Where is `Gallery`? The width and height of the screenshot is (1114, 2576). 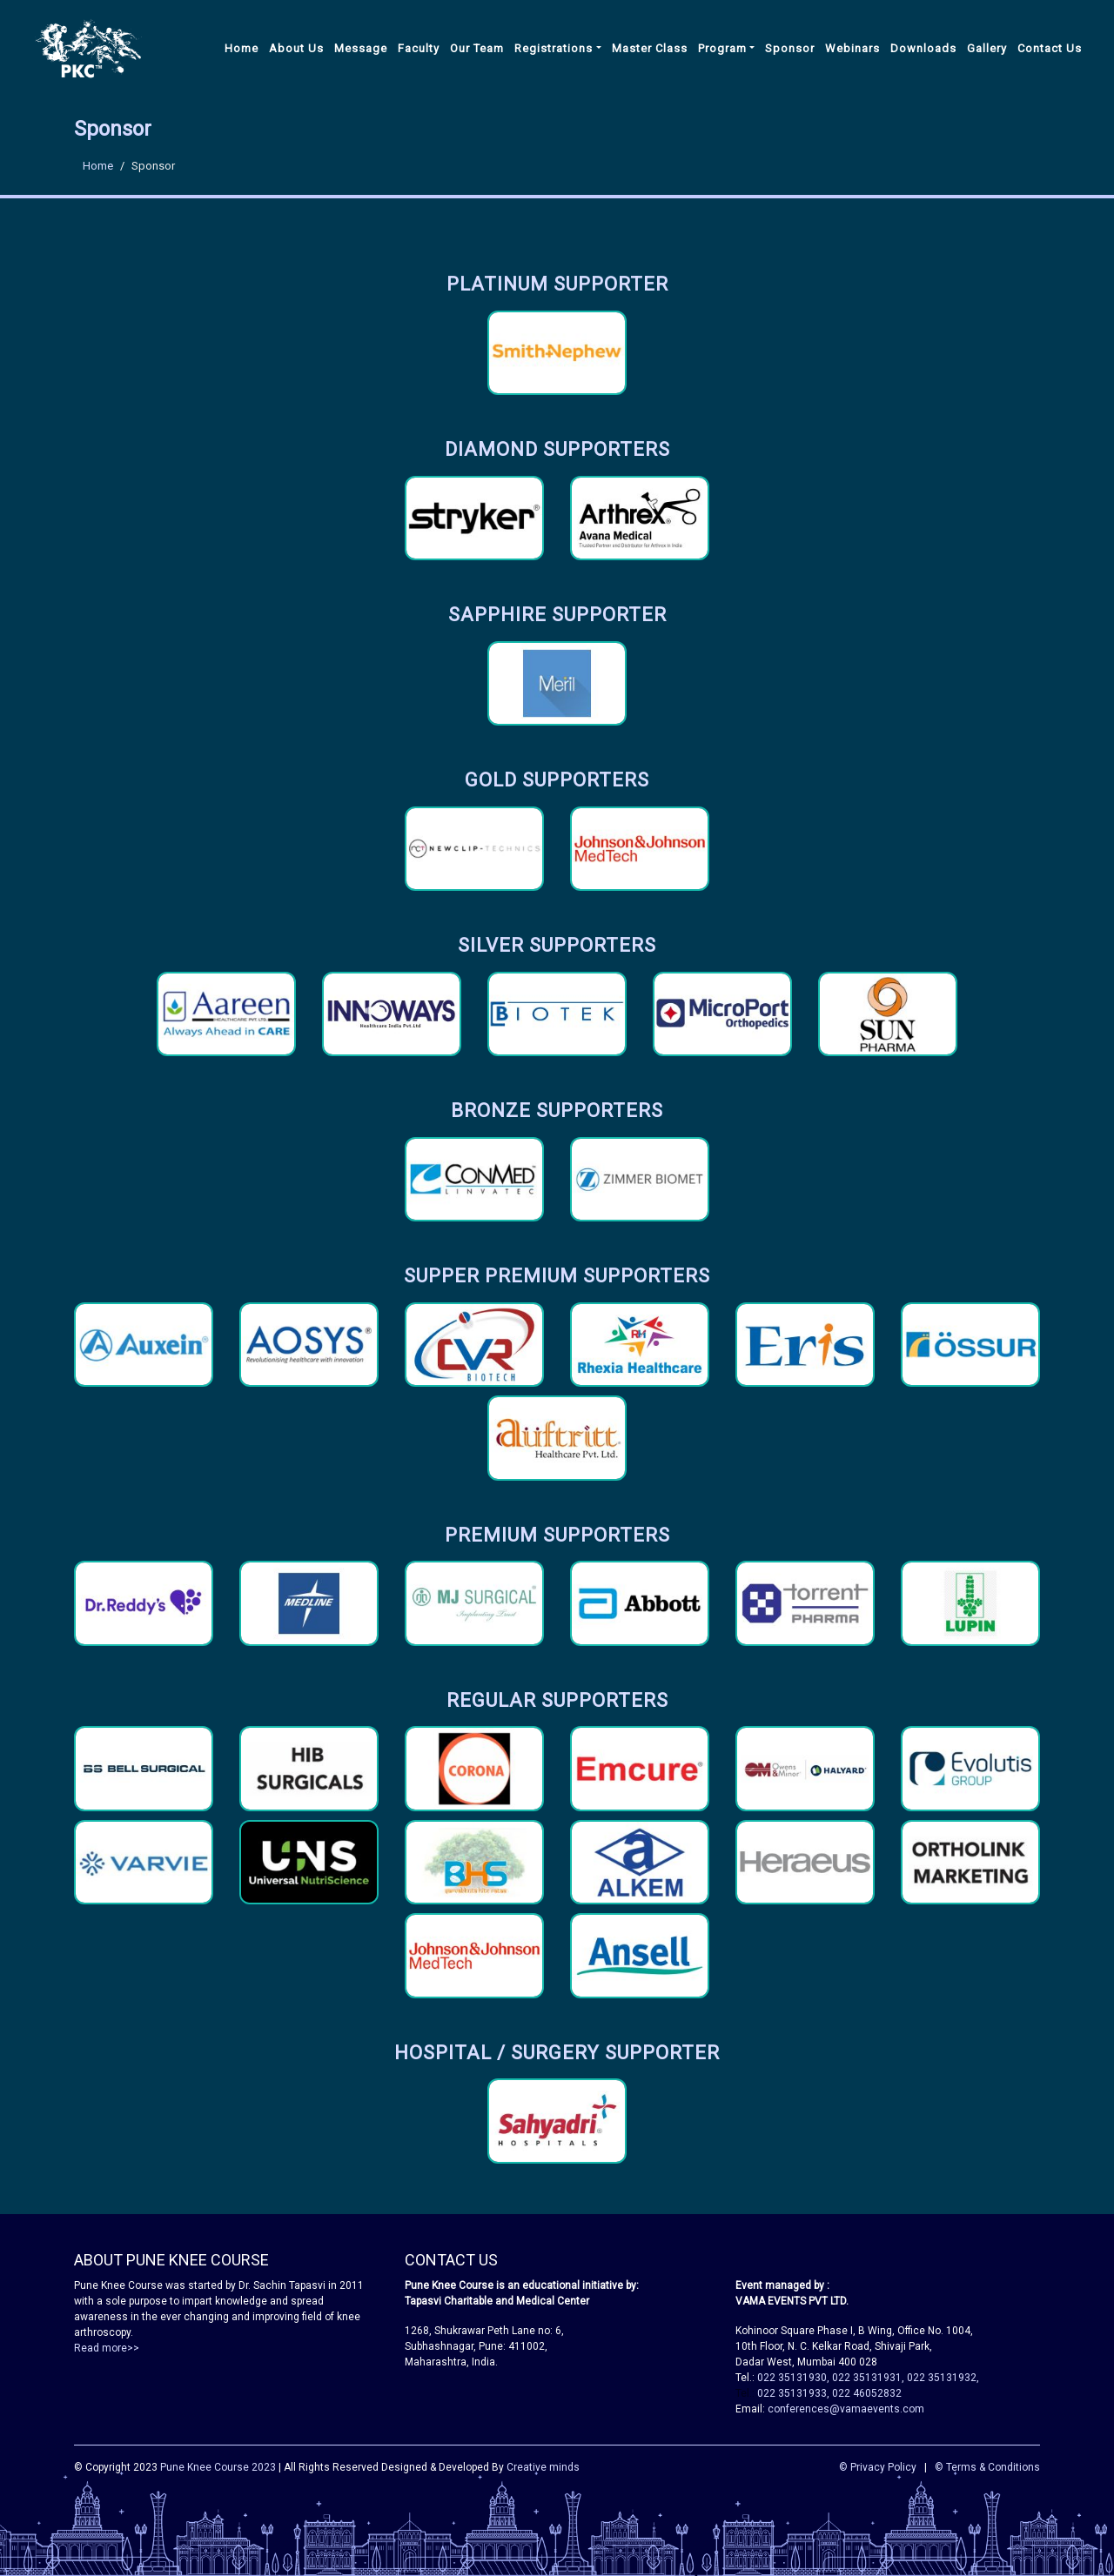
Gallery is located at coordinates (987, 48).